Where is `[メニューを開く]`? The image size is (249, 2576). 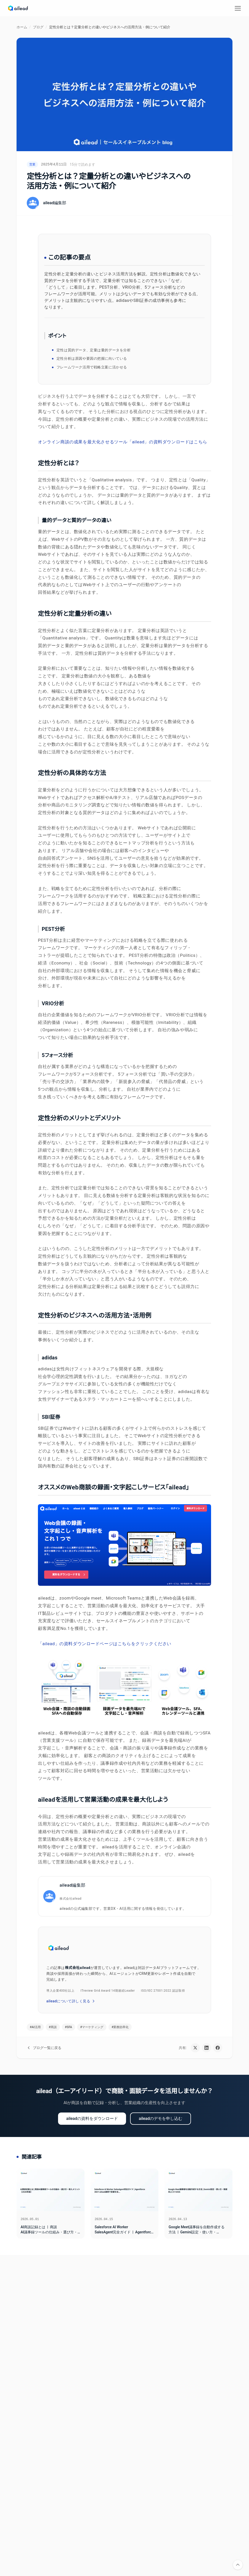
[メニューを開く] is located at coordinates (238, 8).